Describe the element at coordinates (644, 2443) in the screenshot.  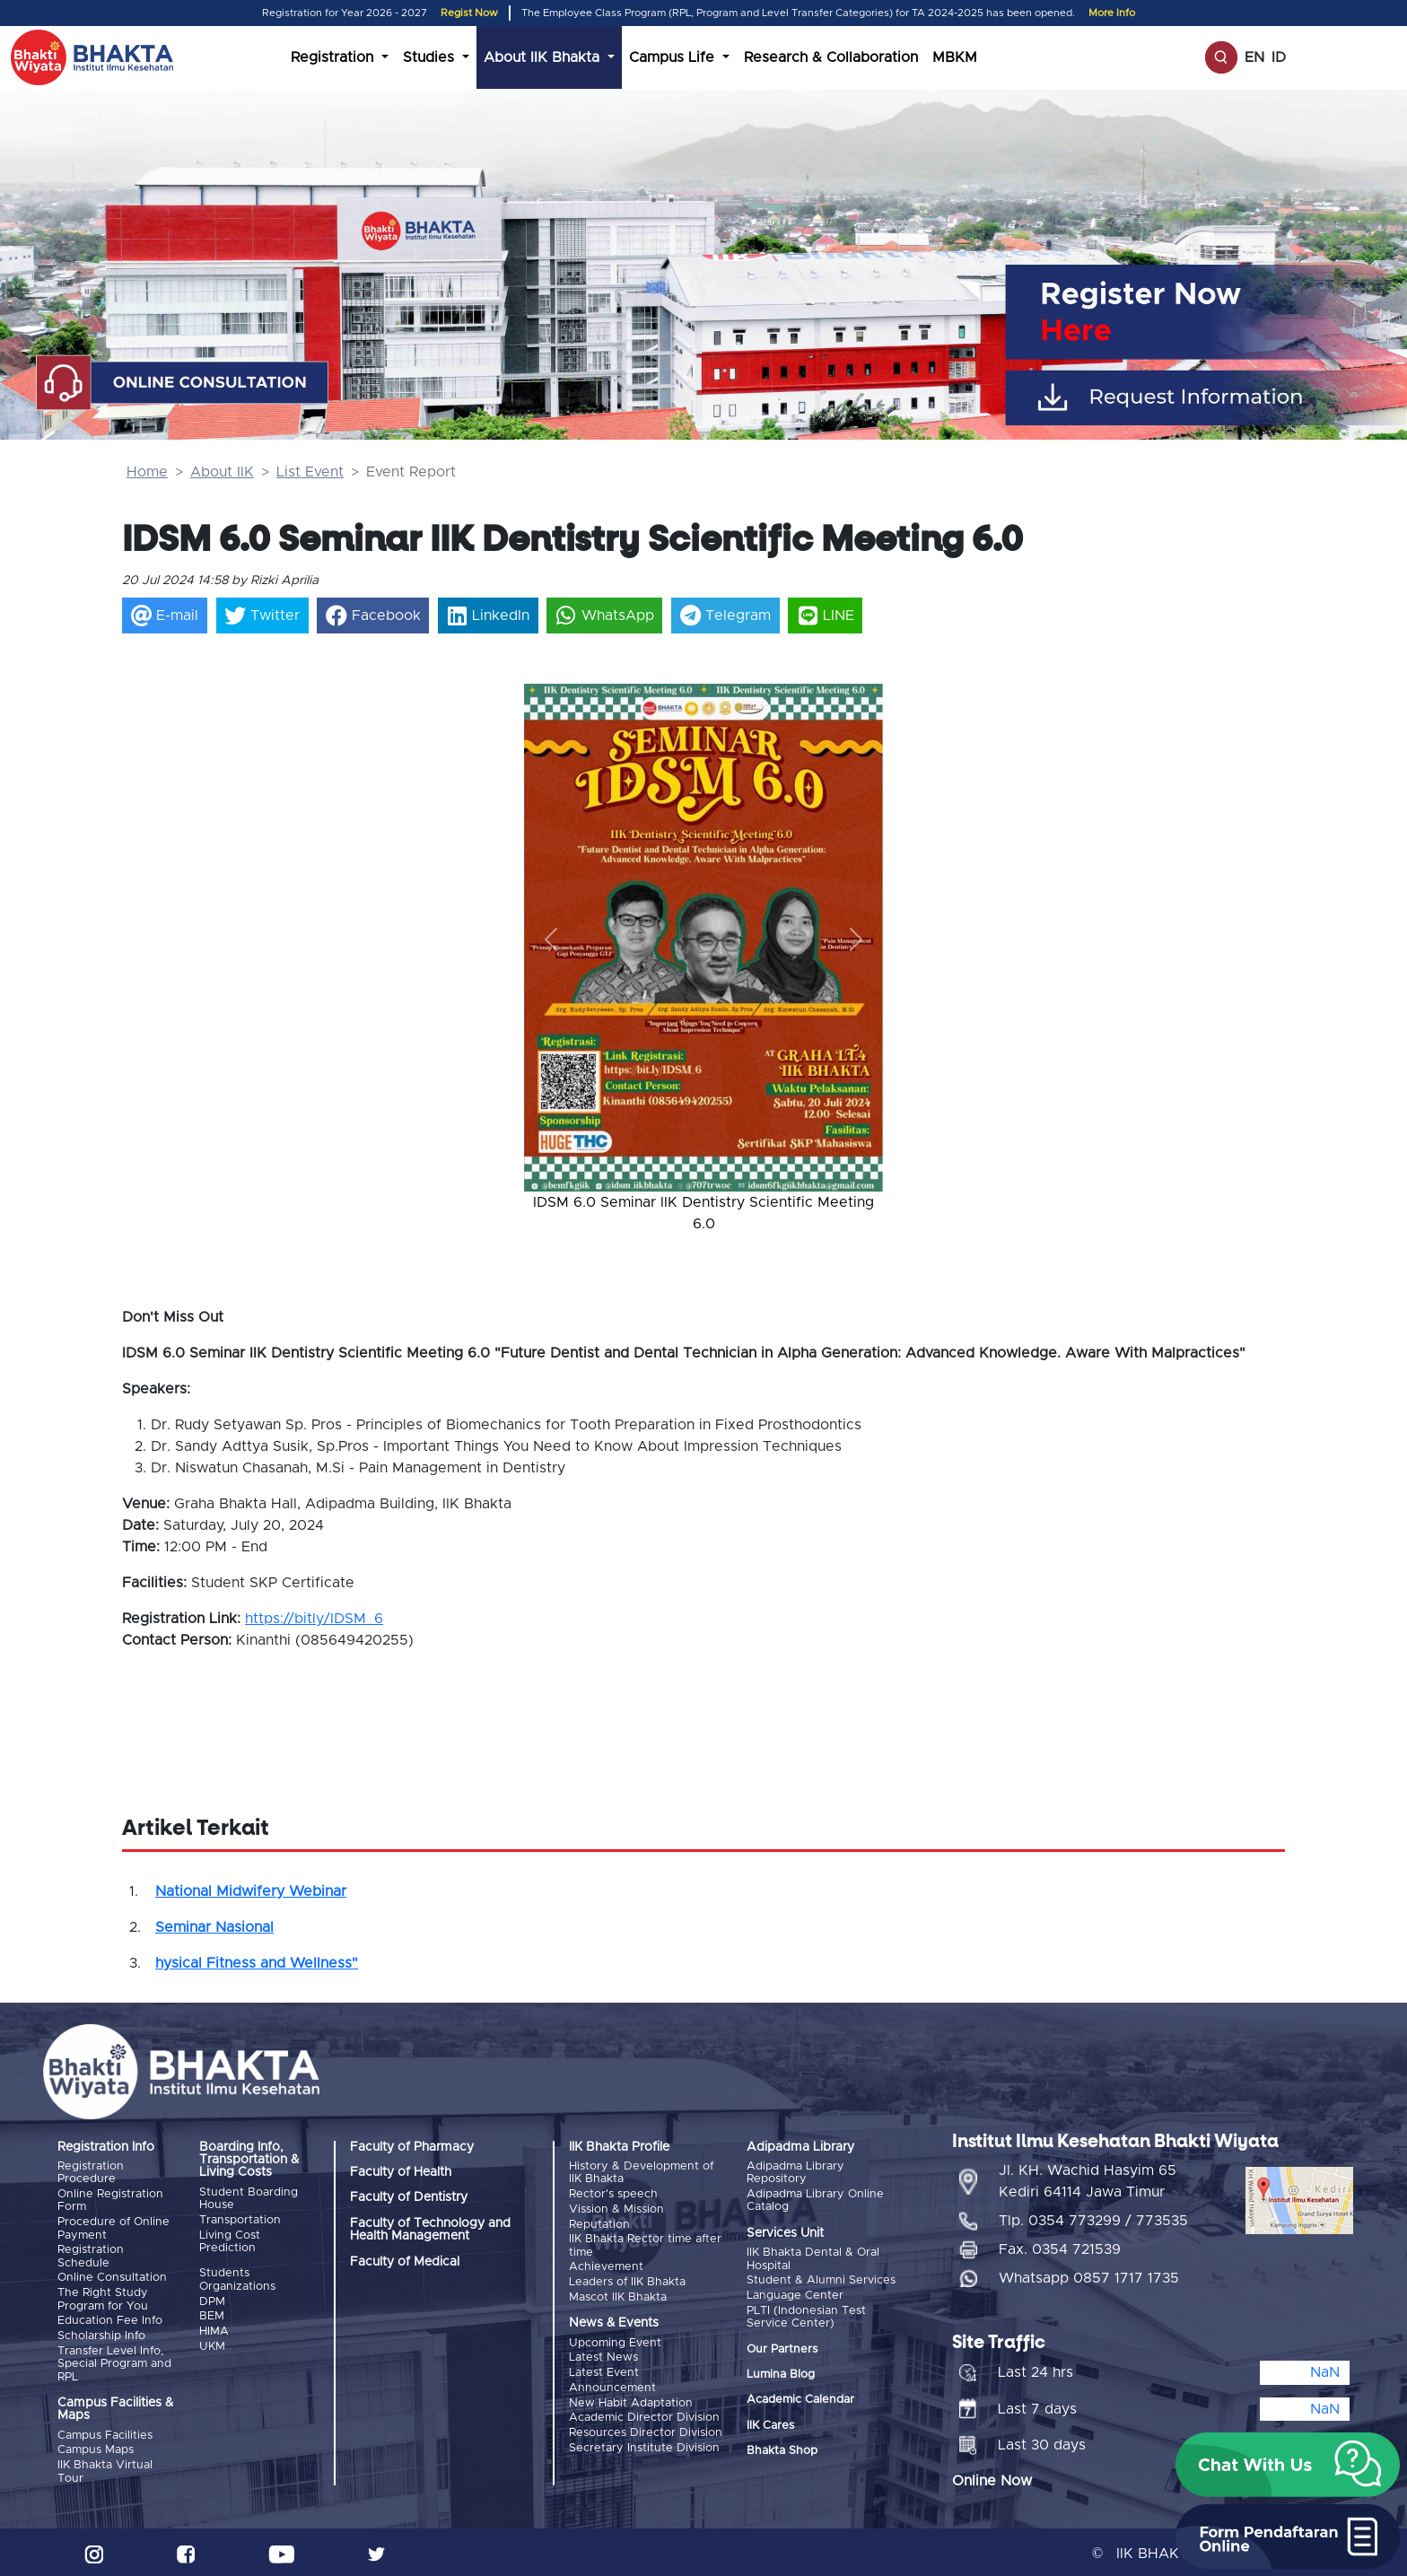
I see `Secretary Institute Division` at that location.